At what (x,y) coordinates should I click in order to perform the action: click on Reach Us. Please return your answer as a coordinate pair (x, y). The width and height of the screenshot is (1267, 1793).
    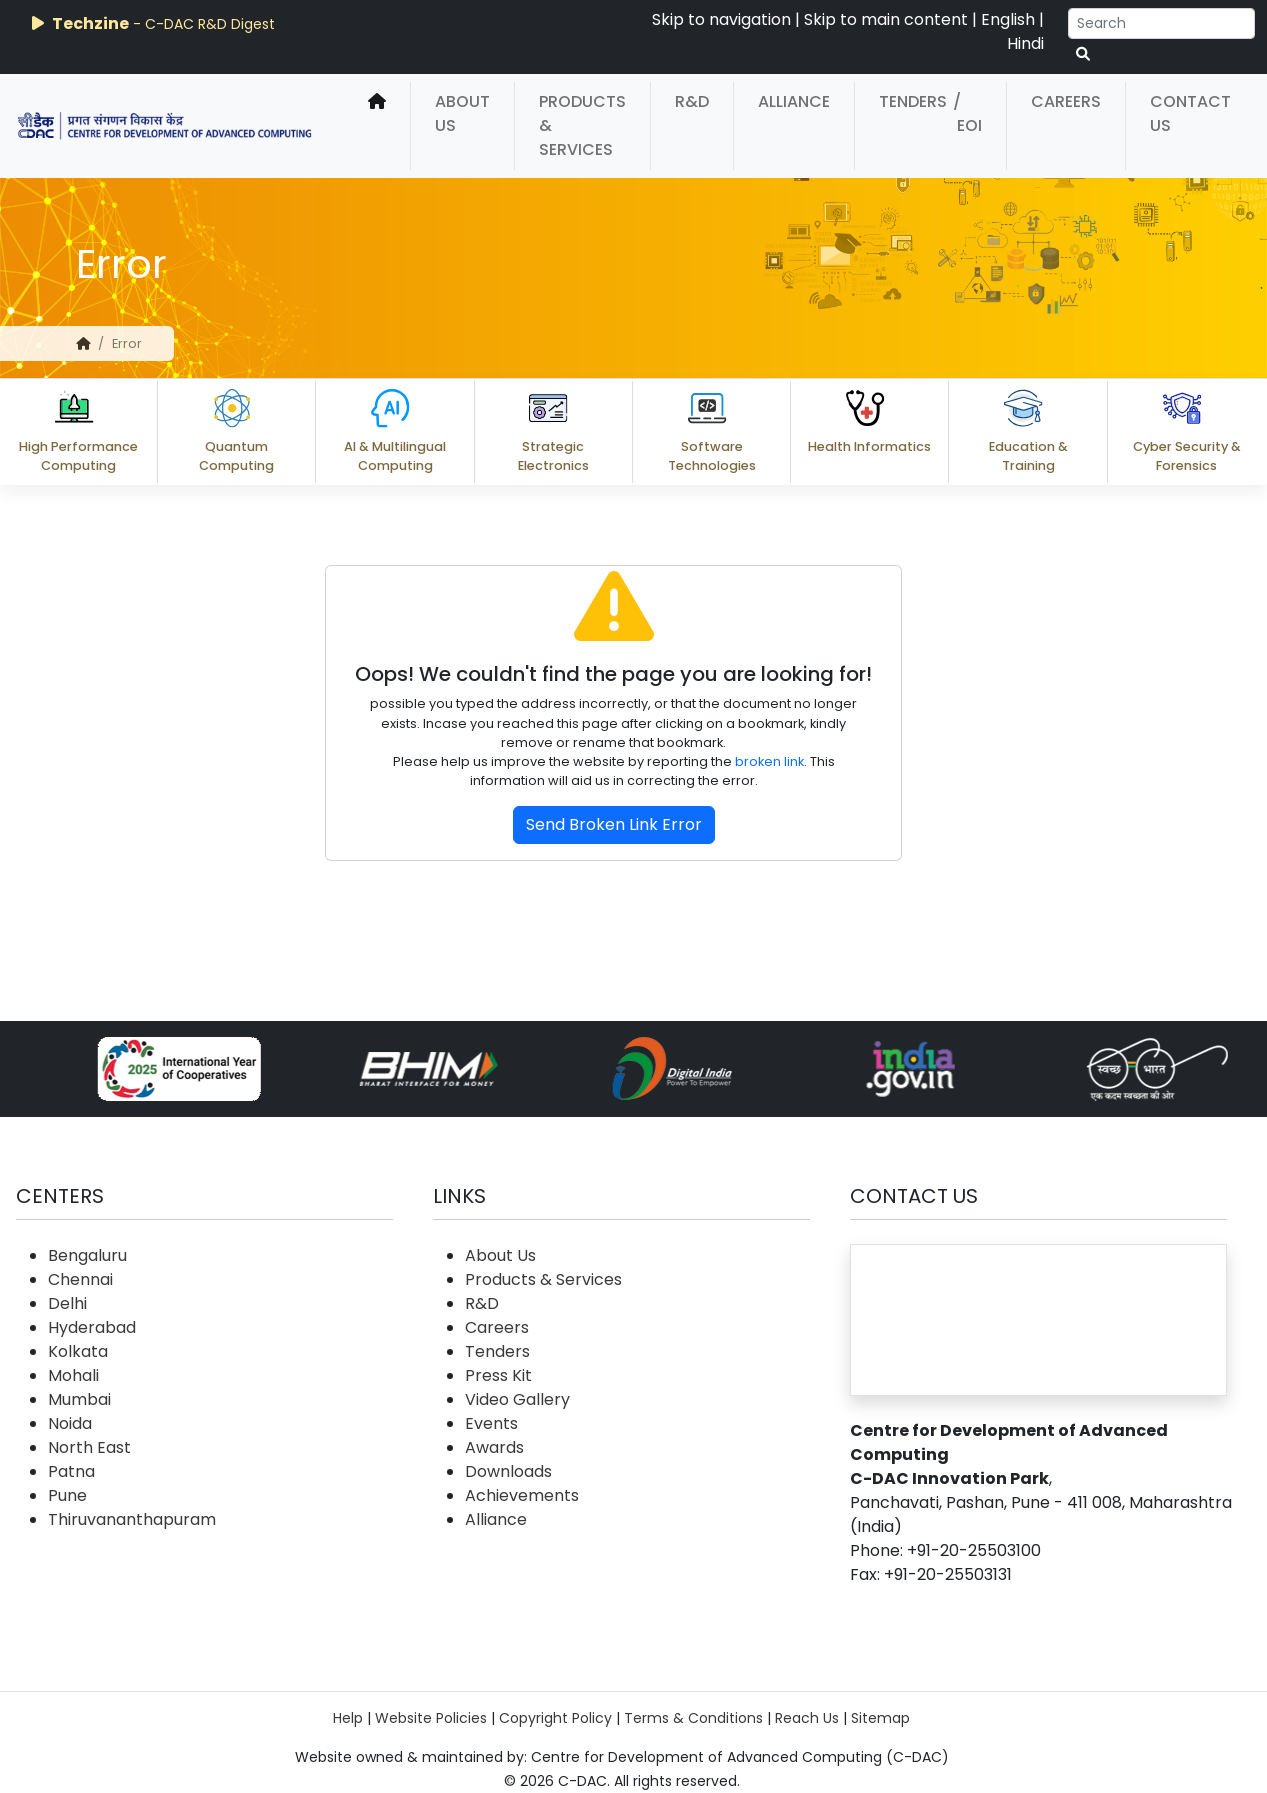
    Looking at the image, I should click on (807, 1718).